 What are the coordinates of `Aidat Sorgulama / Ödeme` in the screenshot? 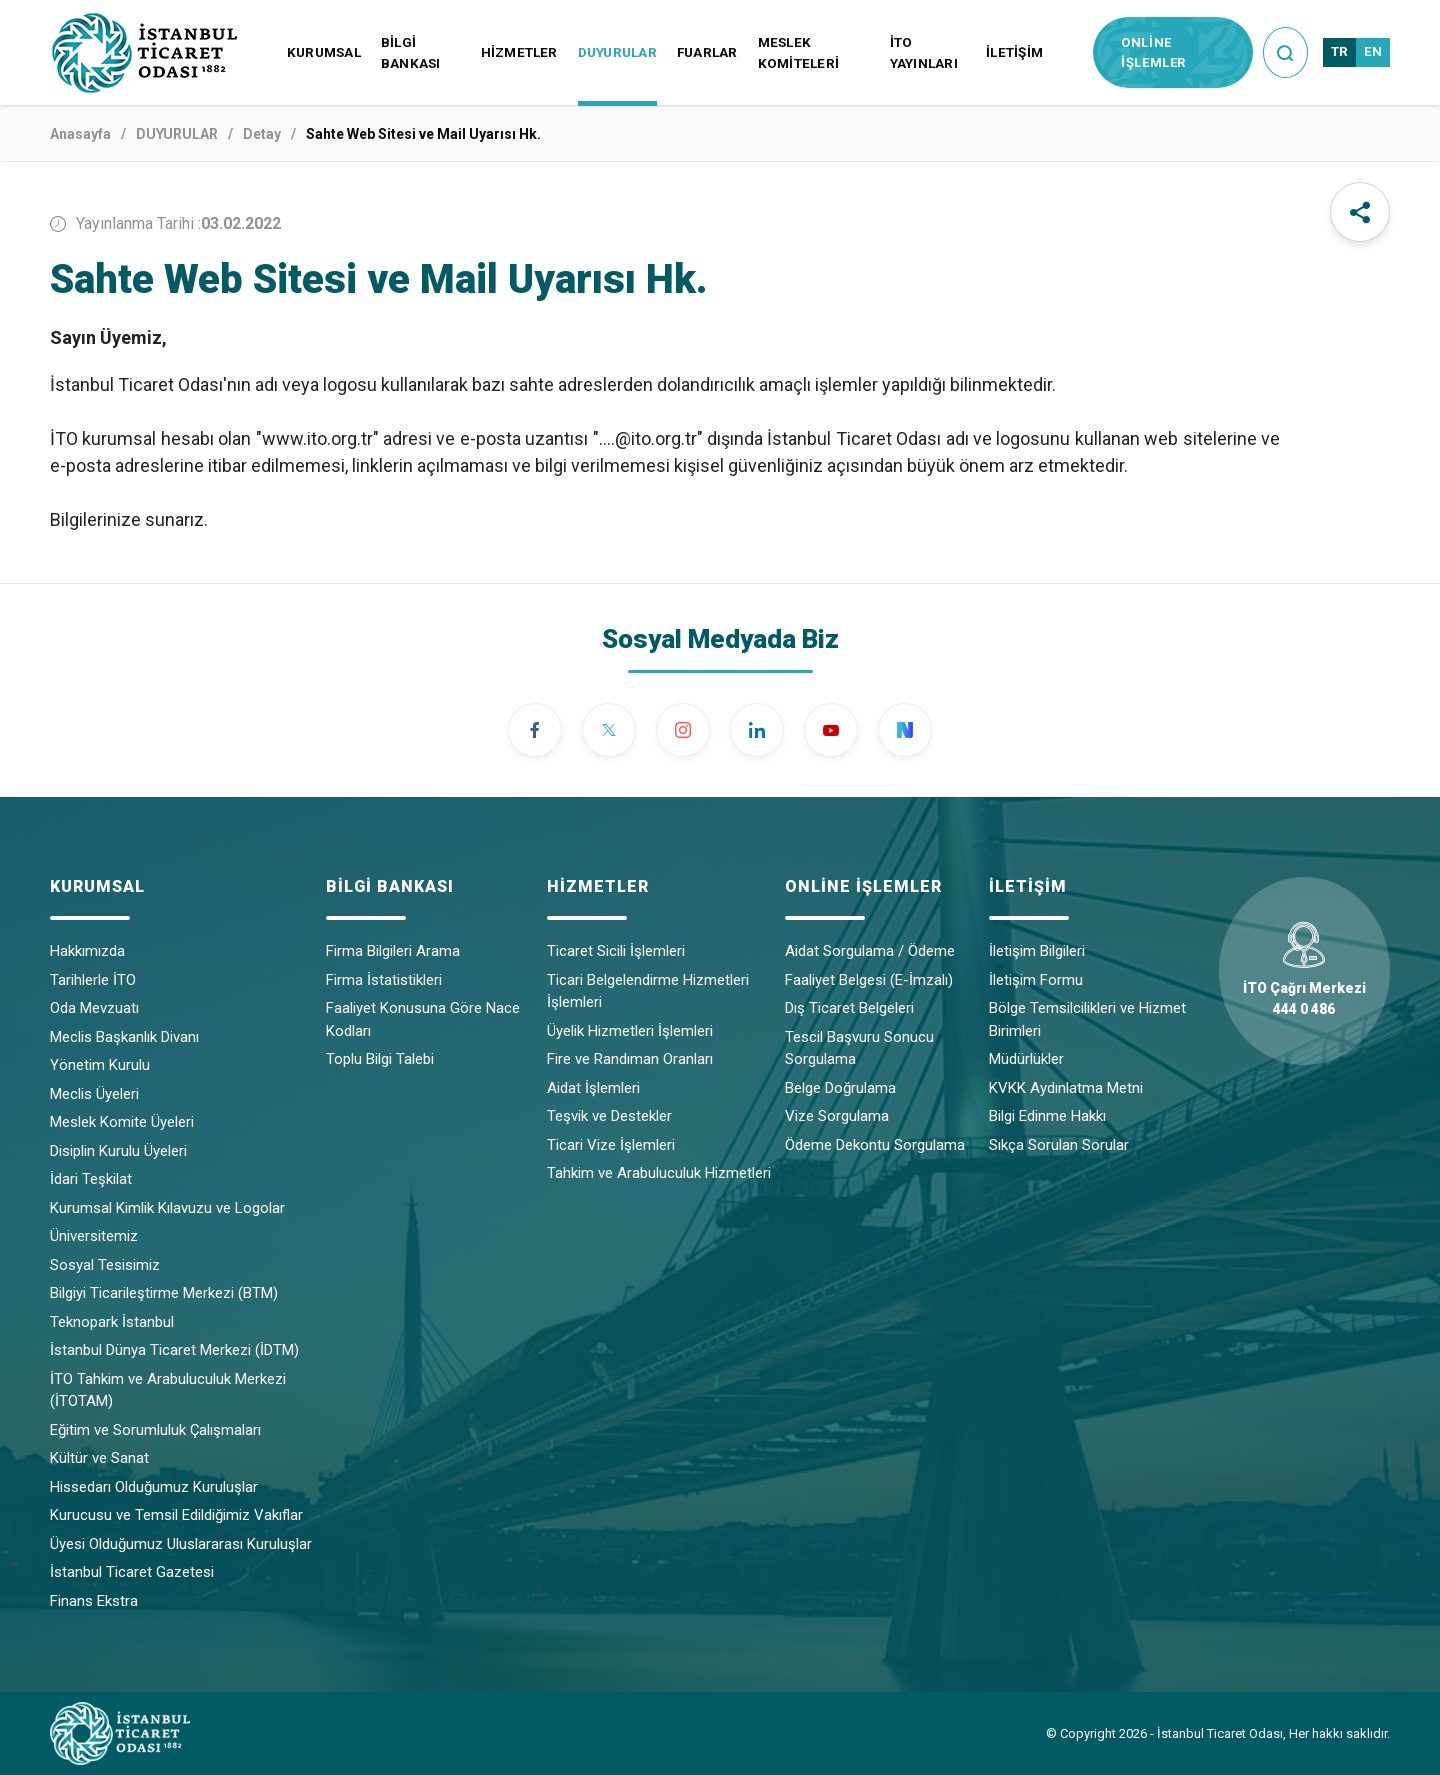 It's located at (870, 951).